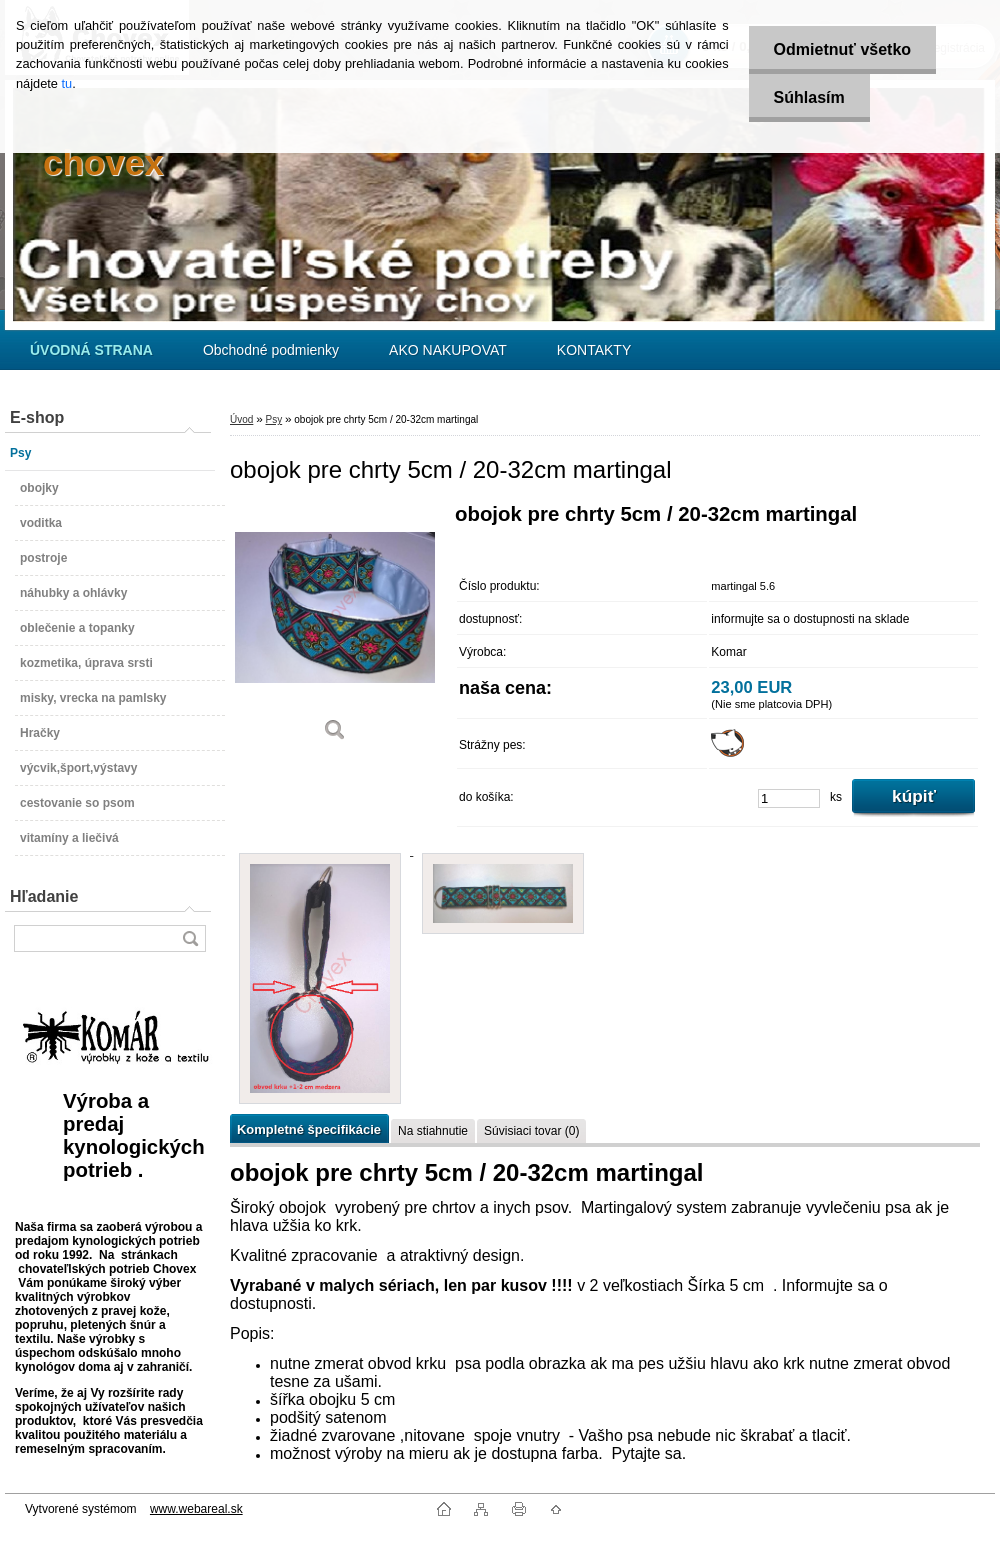 The width and height of the screenshot is (1000, 1553). What do you see at coordinates (433, 1131) in the screenshot?
I see `Na stiahnutie` at bounding box center [433, 1131].